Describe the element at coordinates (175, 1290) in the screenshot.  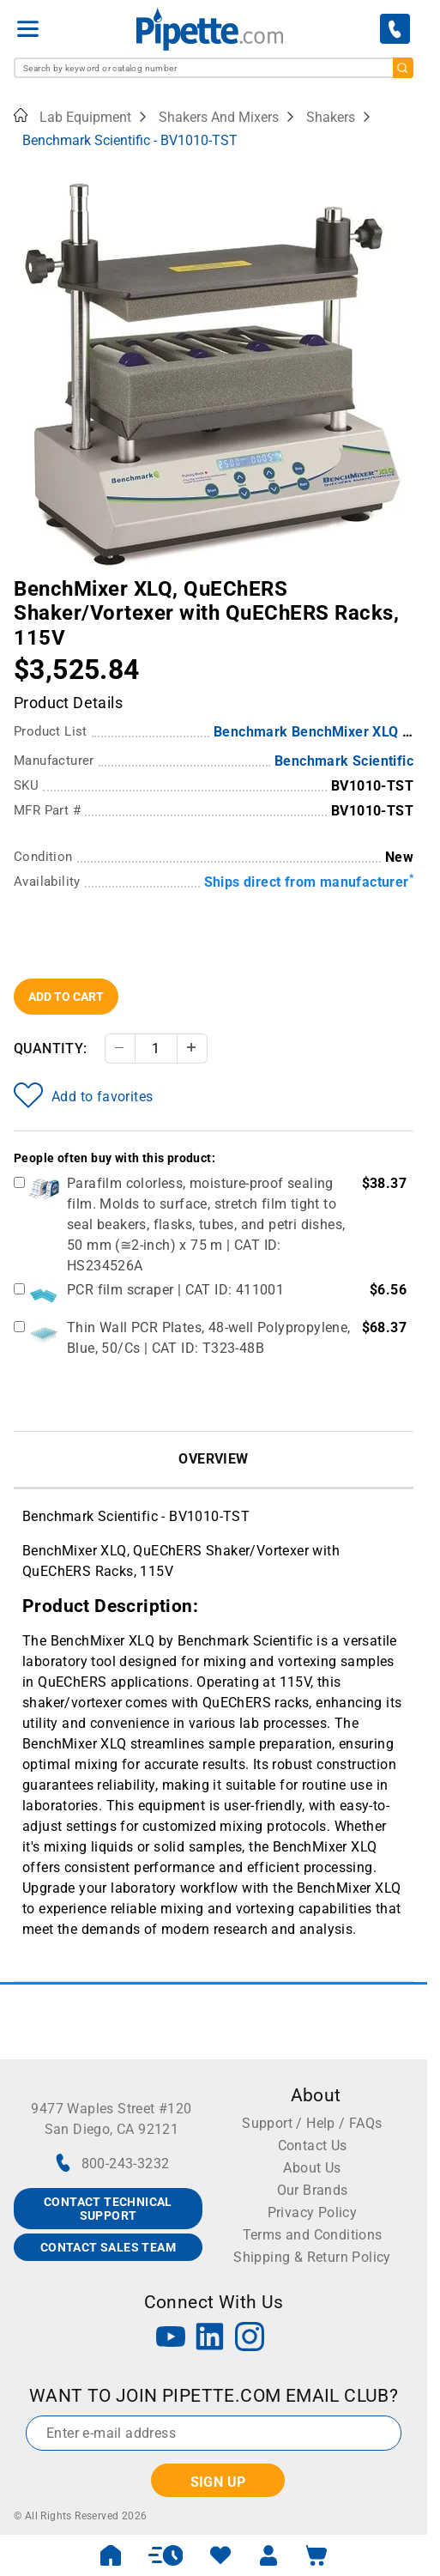
I see `PCR film scraper | CAT ID: 411001` at that location.